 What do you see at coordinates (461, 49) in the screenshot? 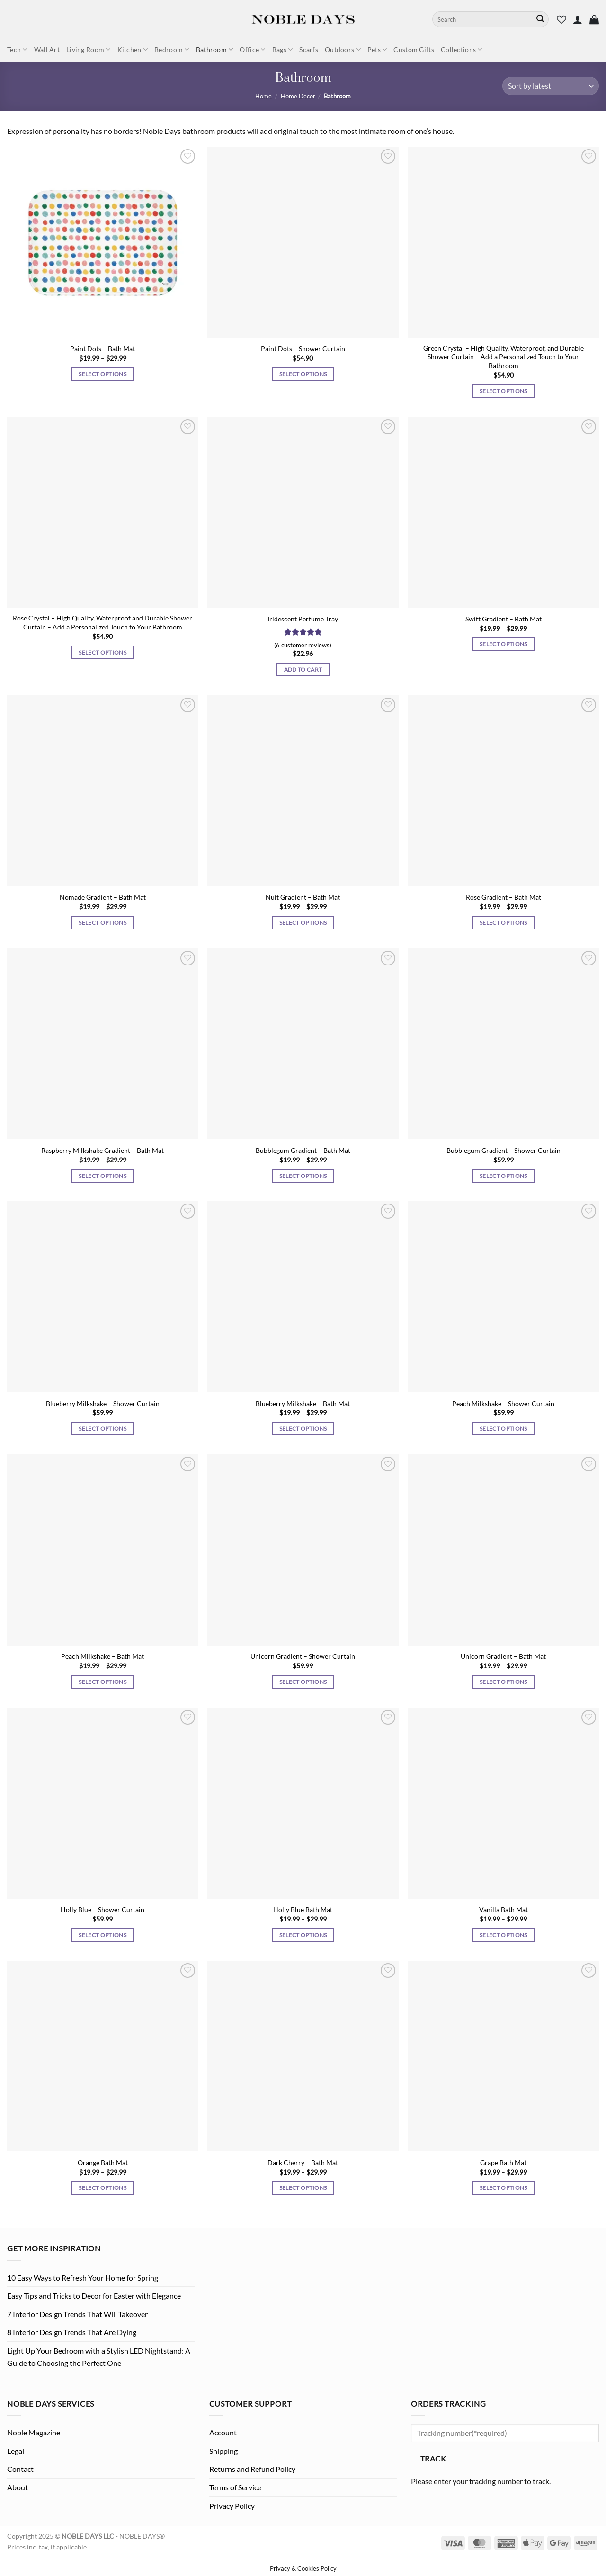
I see `Collections` at bounding box center [461, 49].